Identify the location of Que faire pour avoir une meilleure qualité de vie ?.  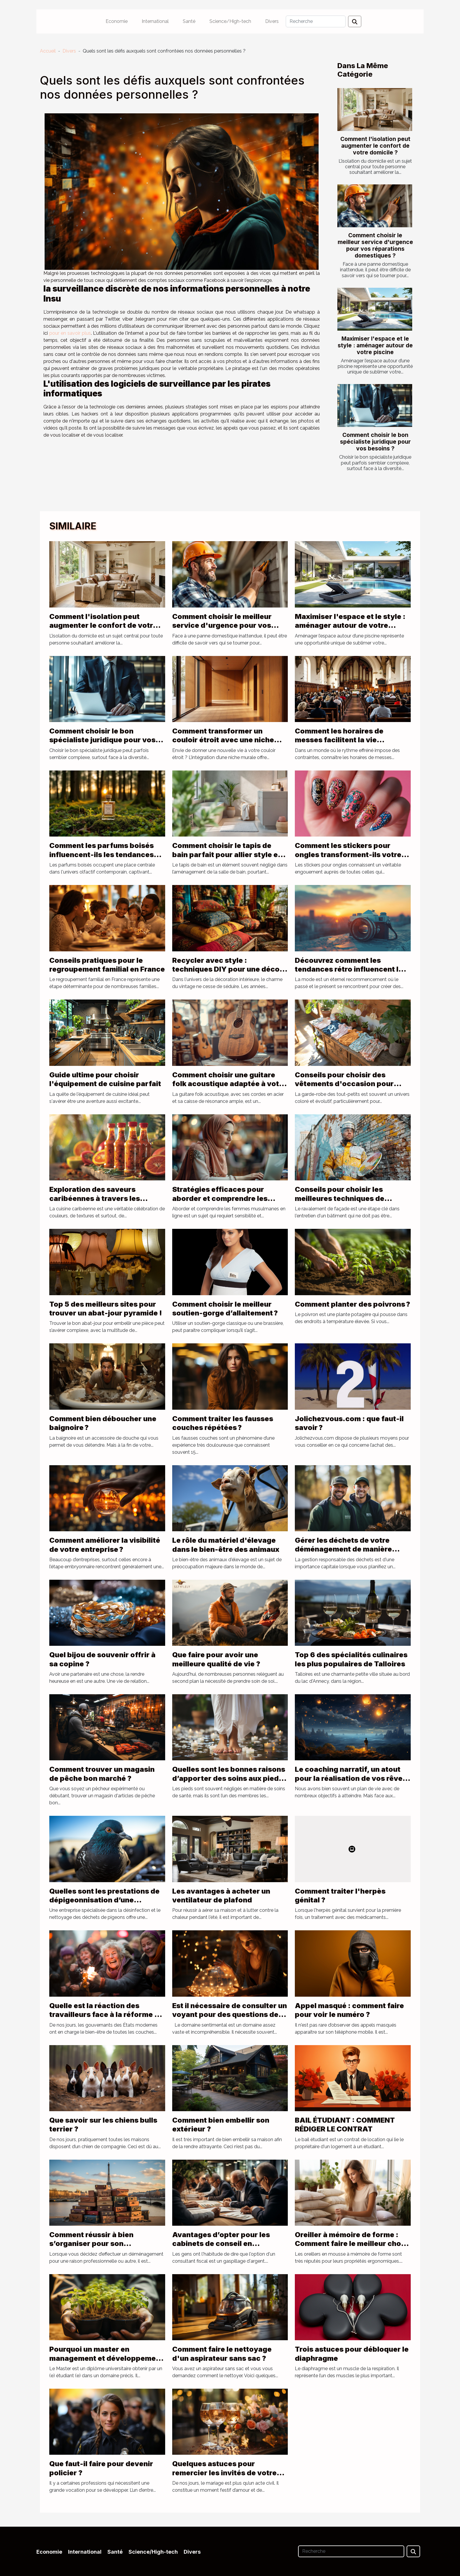
(216, 1659).